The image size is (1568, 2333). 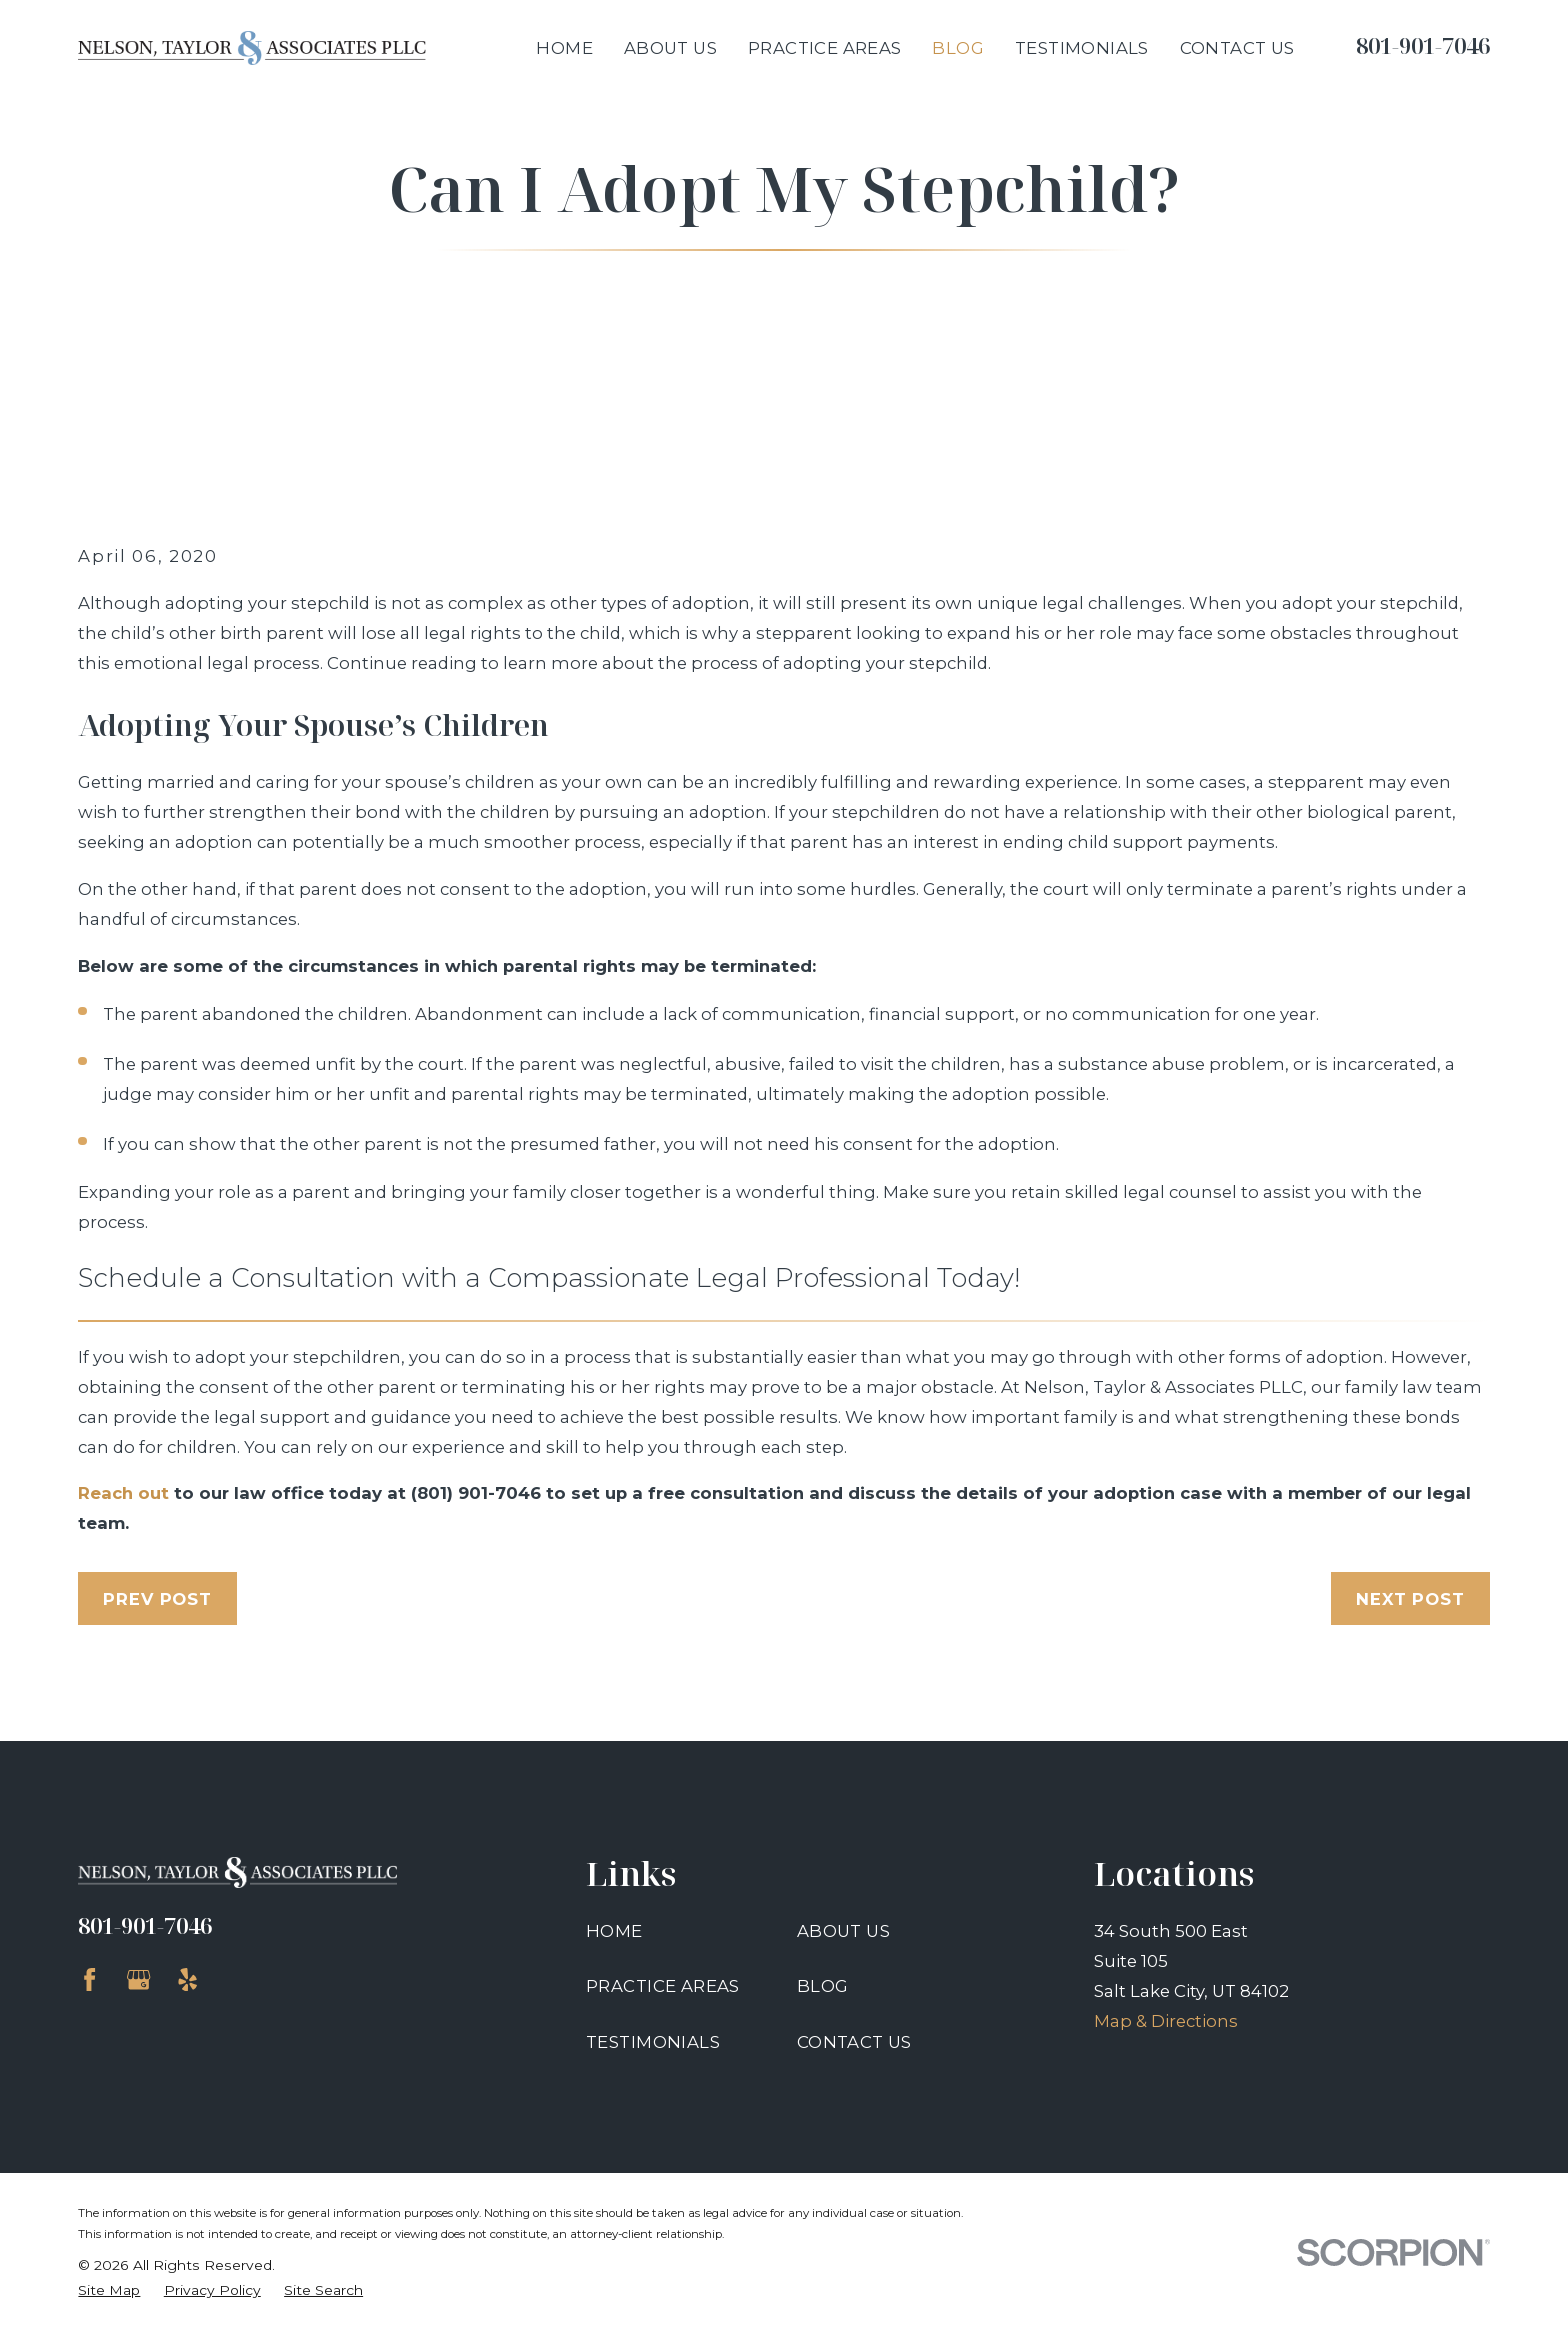 I want to click on [Yelp], so click(x=187, y=1979).